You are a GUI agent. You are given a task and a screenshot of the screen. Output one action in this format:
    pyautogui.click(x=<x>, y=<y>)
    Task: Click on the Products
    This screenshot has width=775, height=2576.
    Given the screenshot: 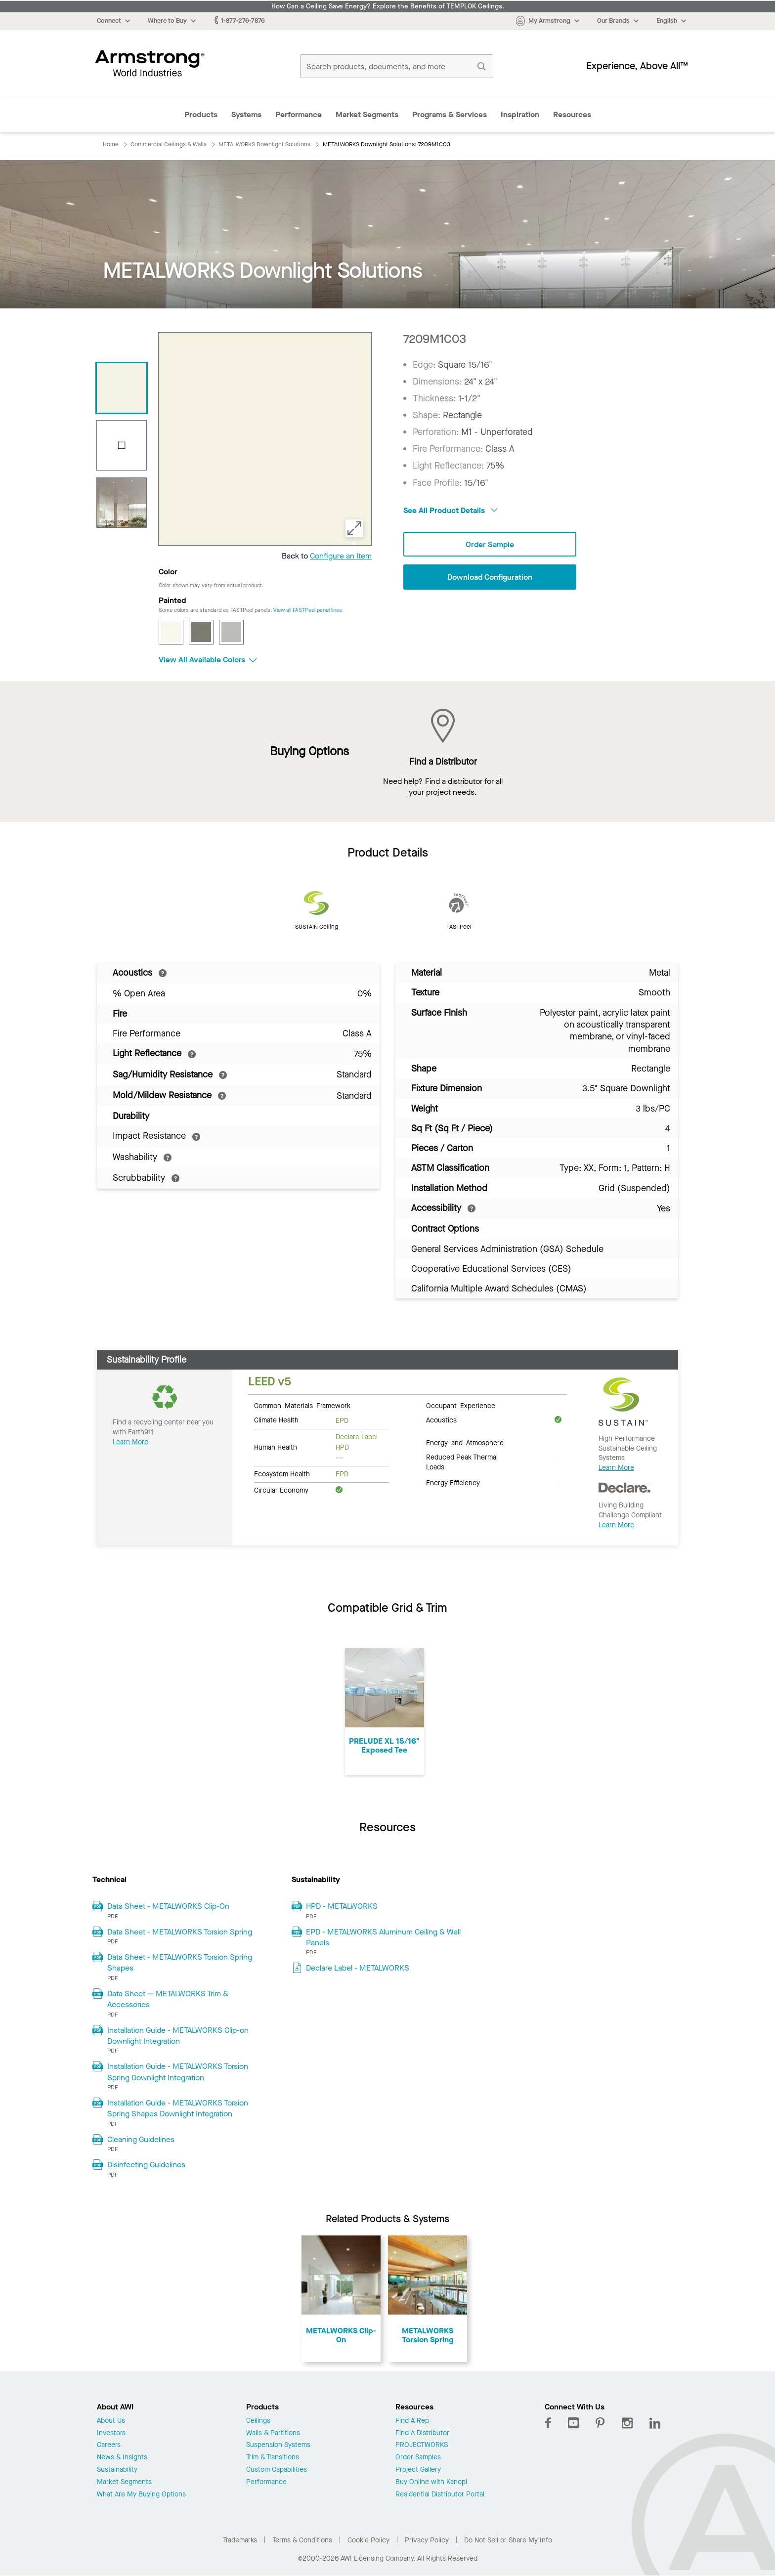 What is the action you would take?
    pyautogui.click(x=200, y=114)
    